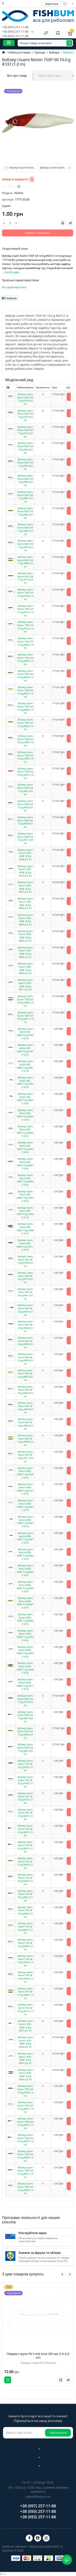 The width and height of the screenshot is (76, 2576). Describe the element at coordinates (25, 968) in the screenshot. I see `Воблер Usami Nishin 75SP-MDR 10.8 g UR03 (2.5 m)` at that location.